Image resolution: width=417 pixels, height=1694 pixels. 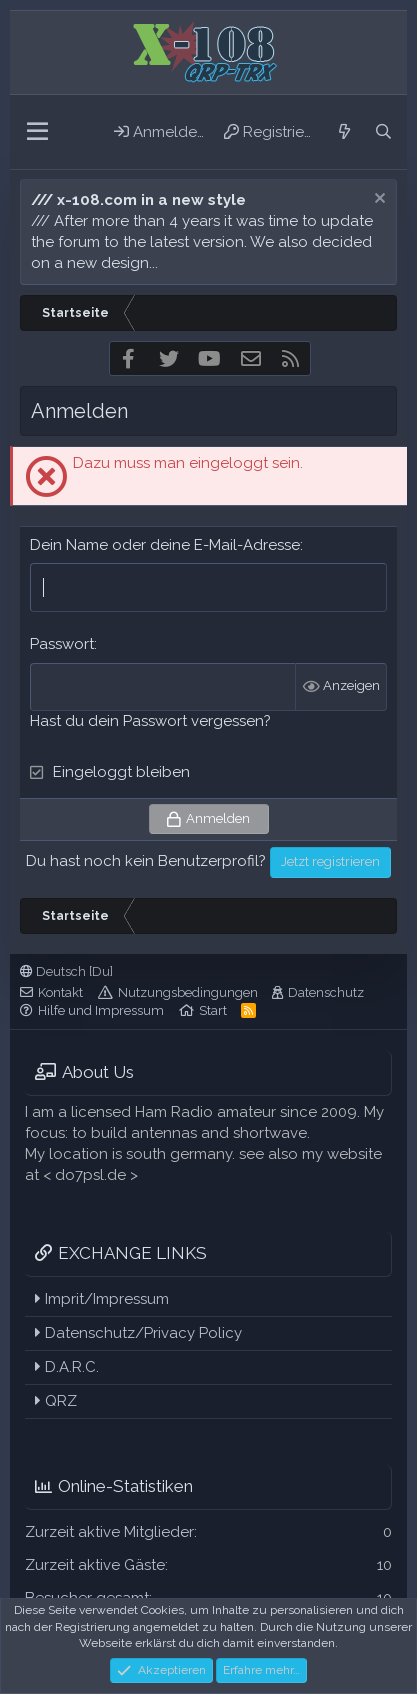 I want to click on Hilfe und Impressum, so click(x=101, y=1010).